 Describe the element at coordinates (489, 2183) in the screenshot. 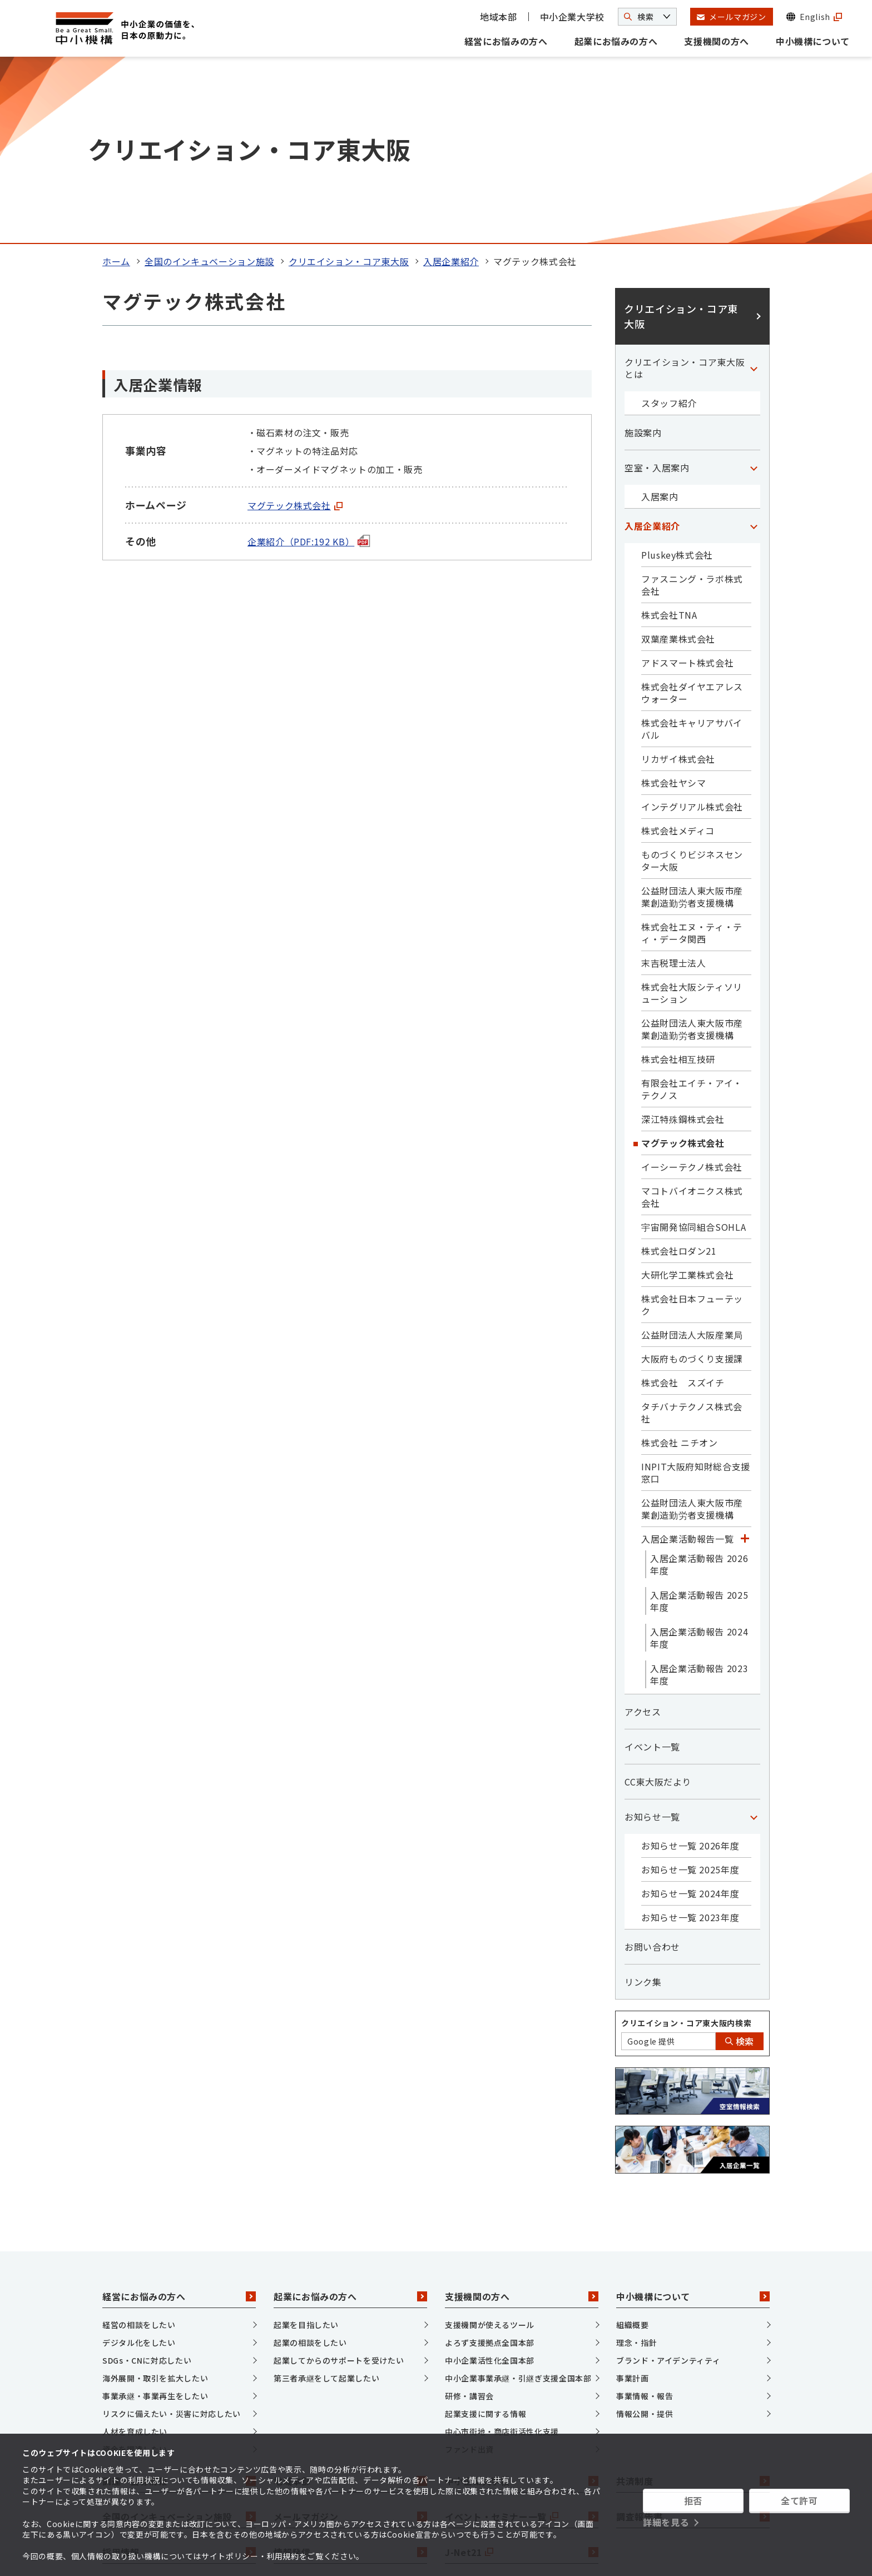

I see `中小企業活性化全国本部` at that location.